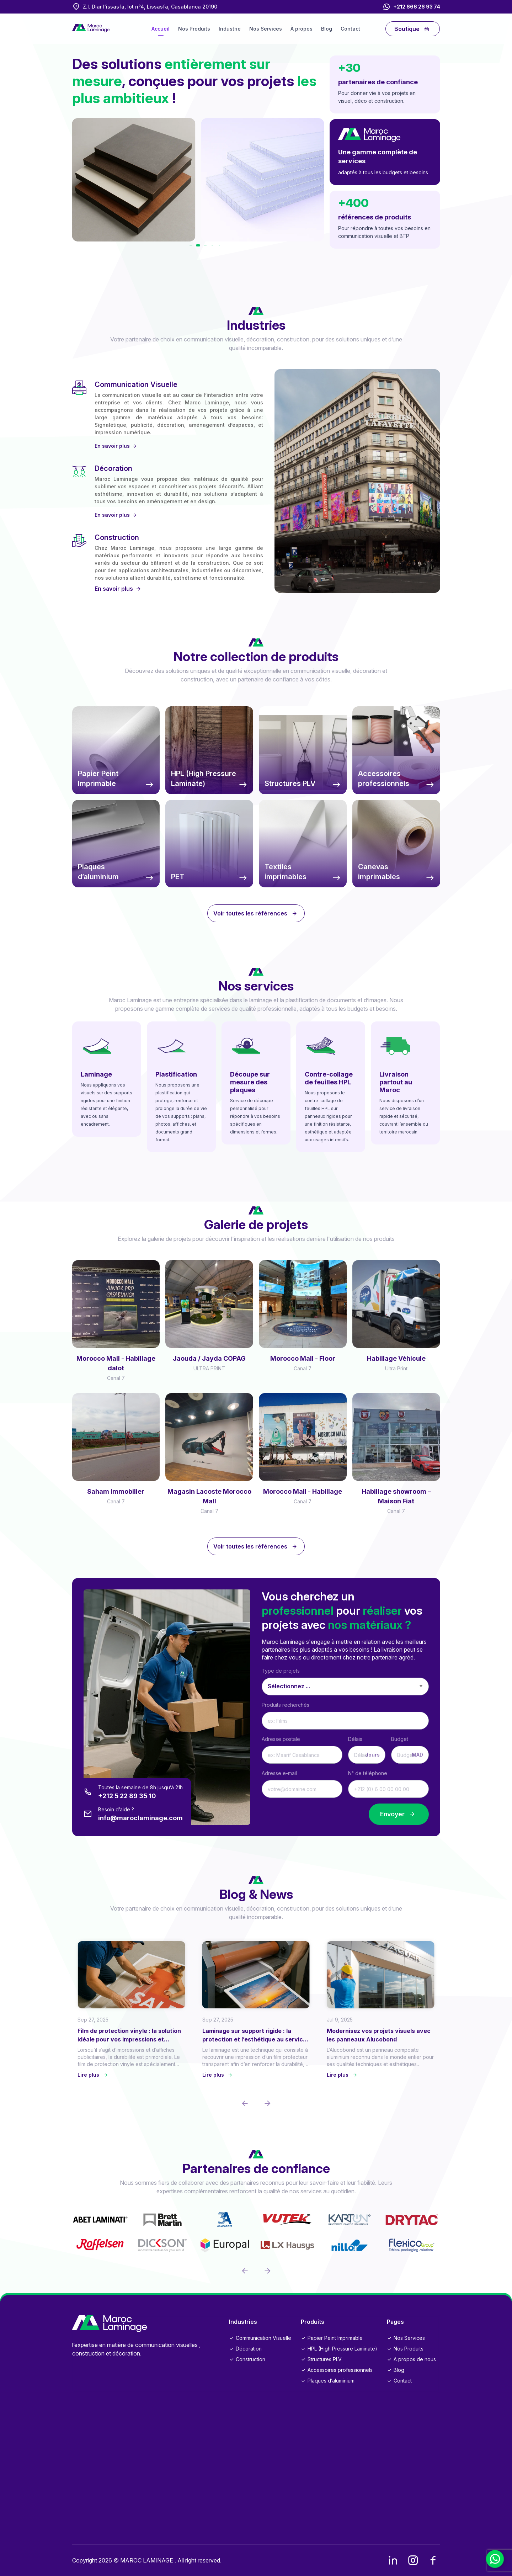  I want to click on Adresse postale, so click(281, 1739).